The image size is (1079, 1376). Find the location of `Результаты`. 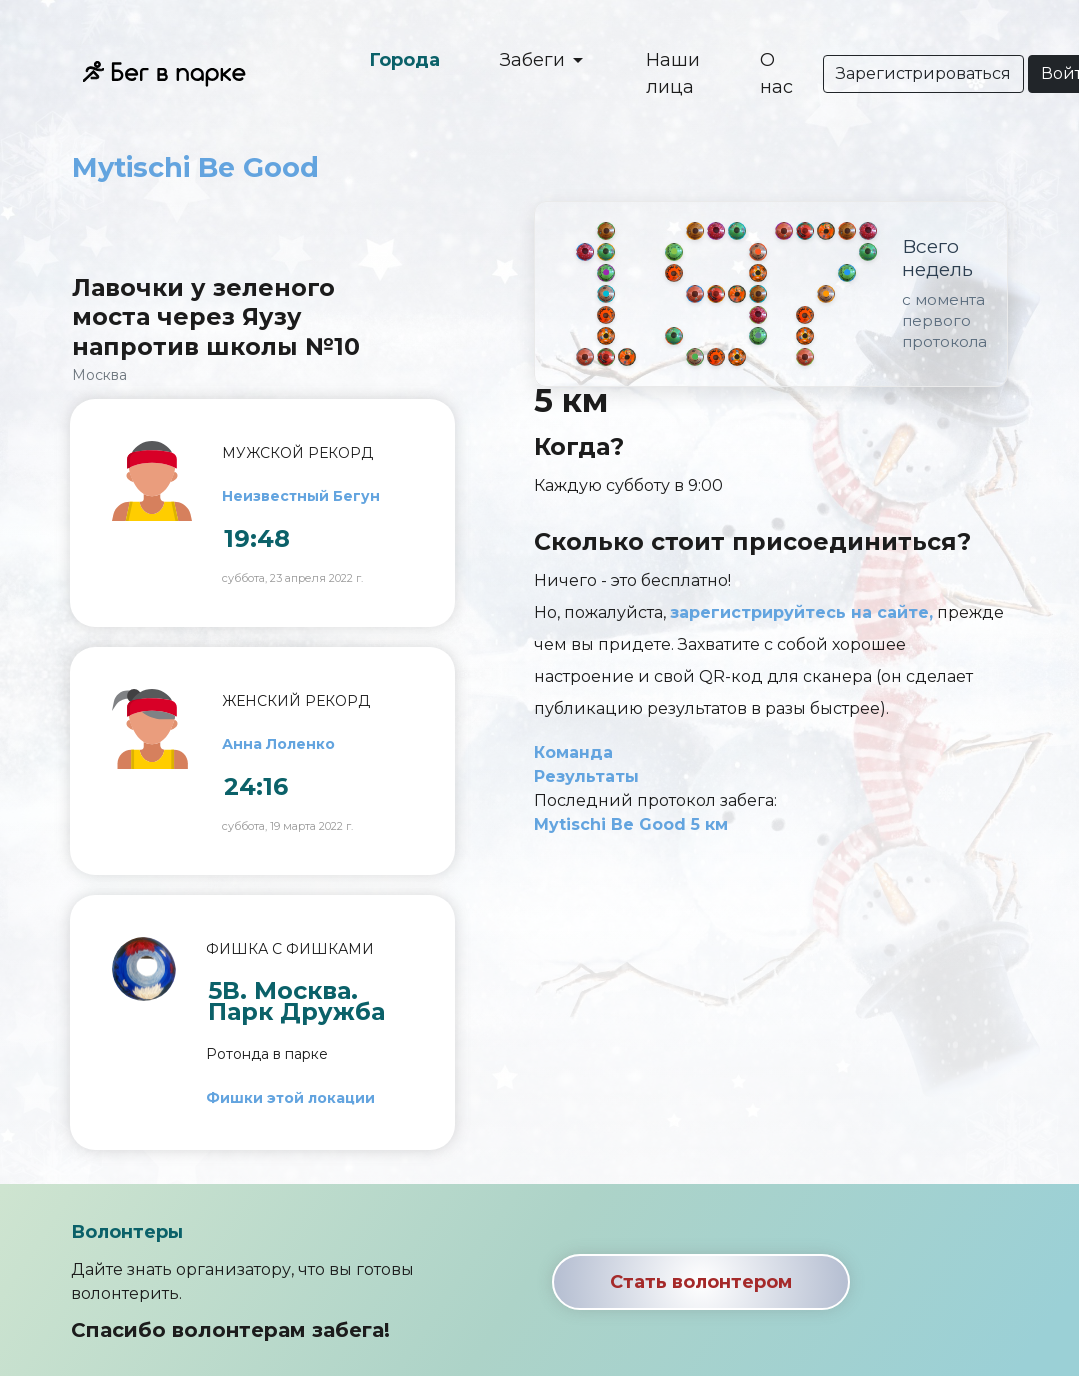

Результаты is located at coordinates (586, 776).